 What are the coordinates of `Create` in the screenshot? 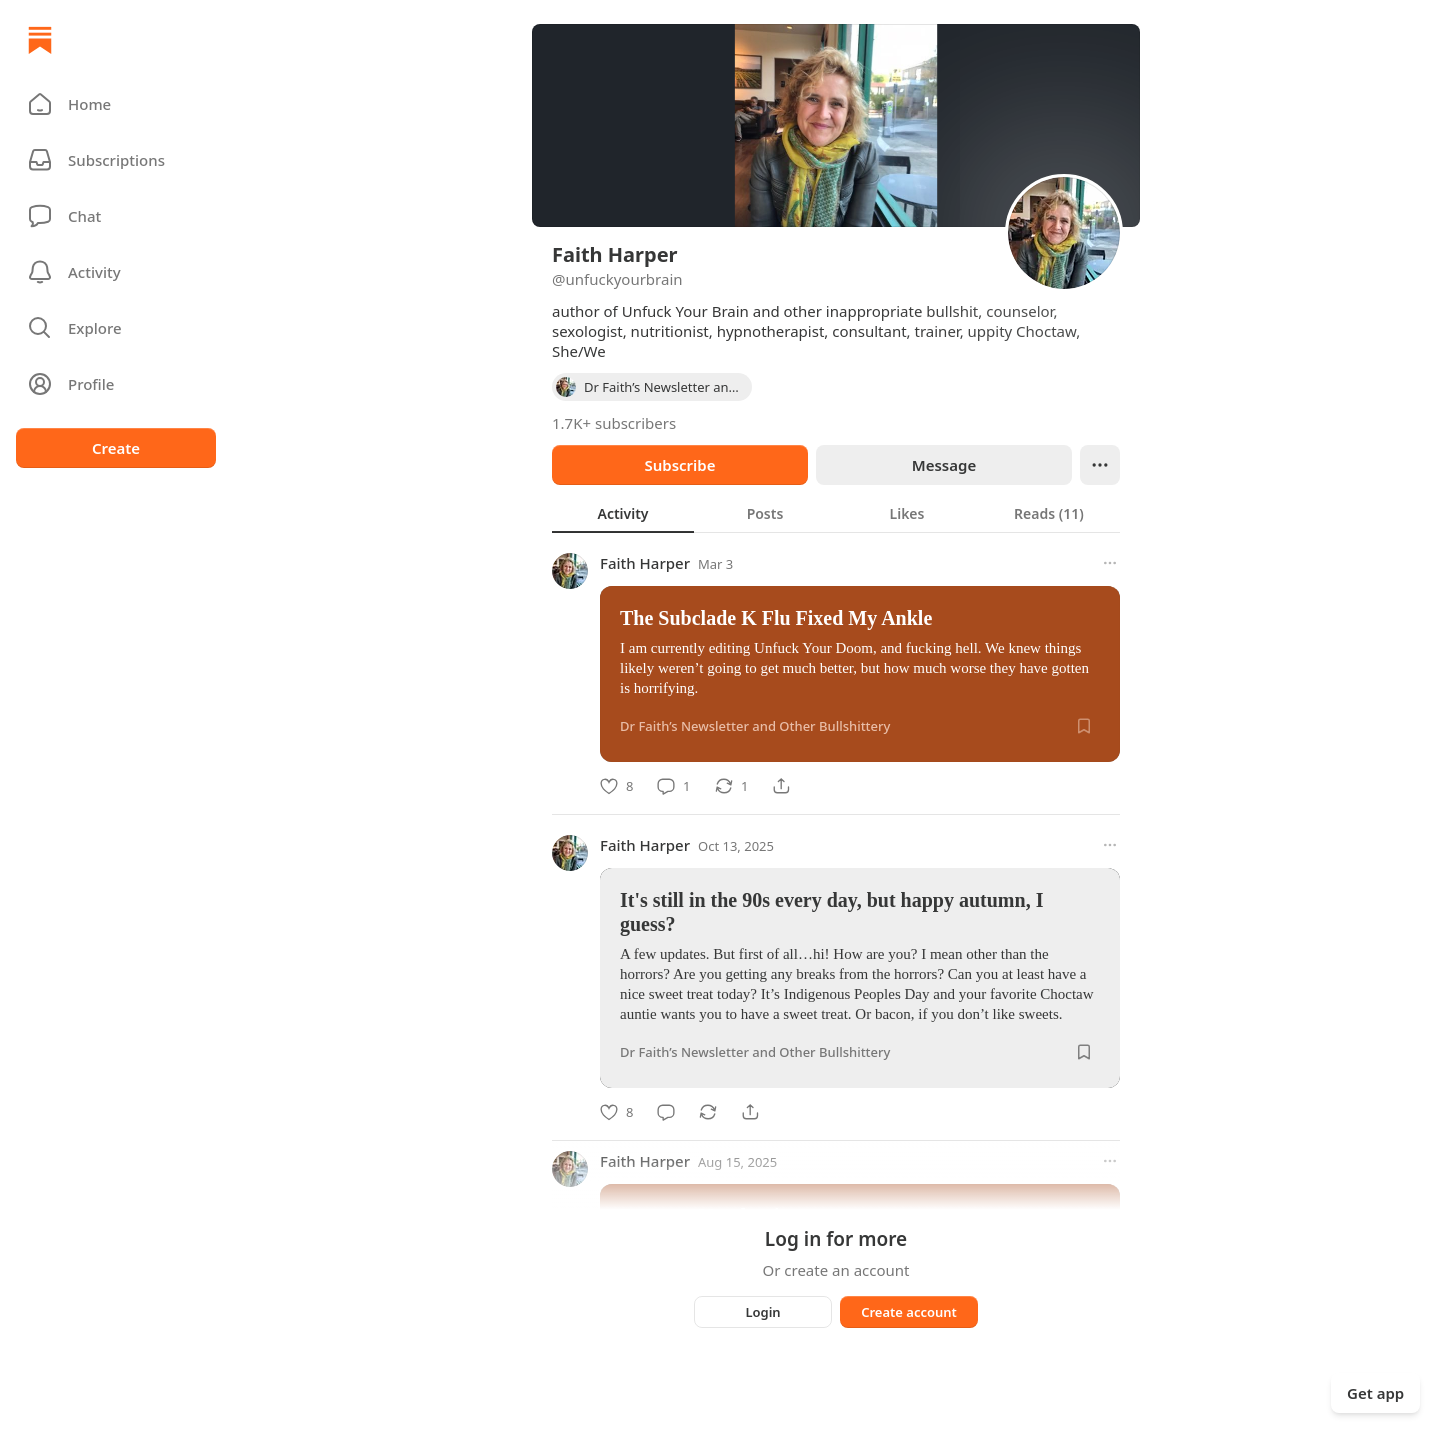 It's located at (116, 448).